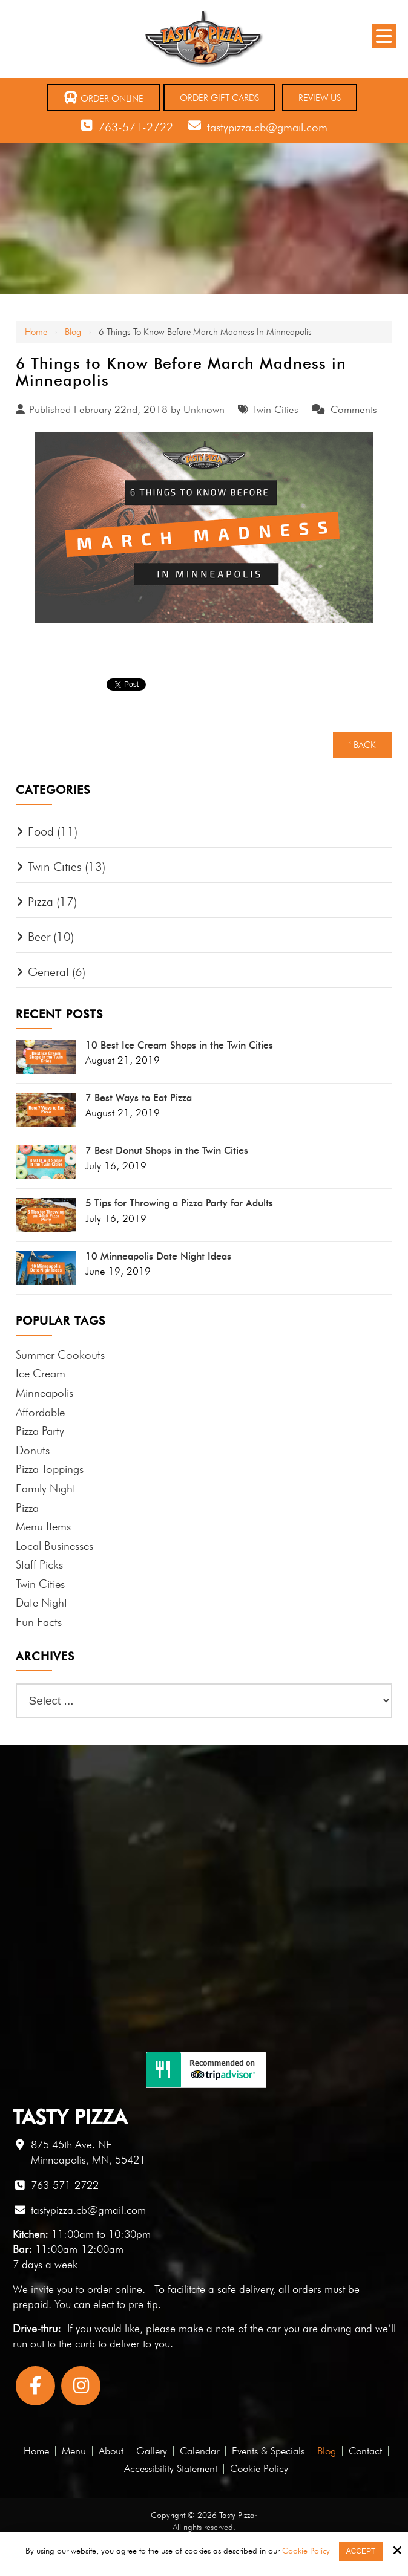  Describe the element at coordinates (354, 409) in the screenshot. I see `Comments` at that location.